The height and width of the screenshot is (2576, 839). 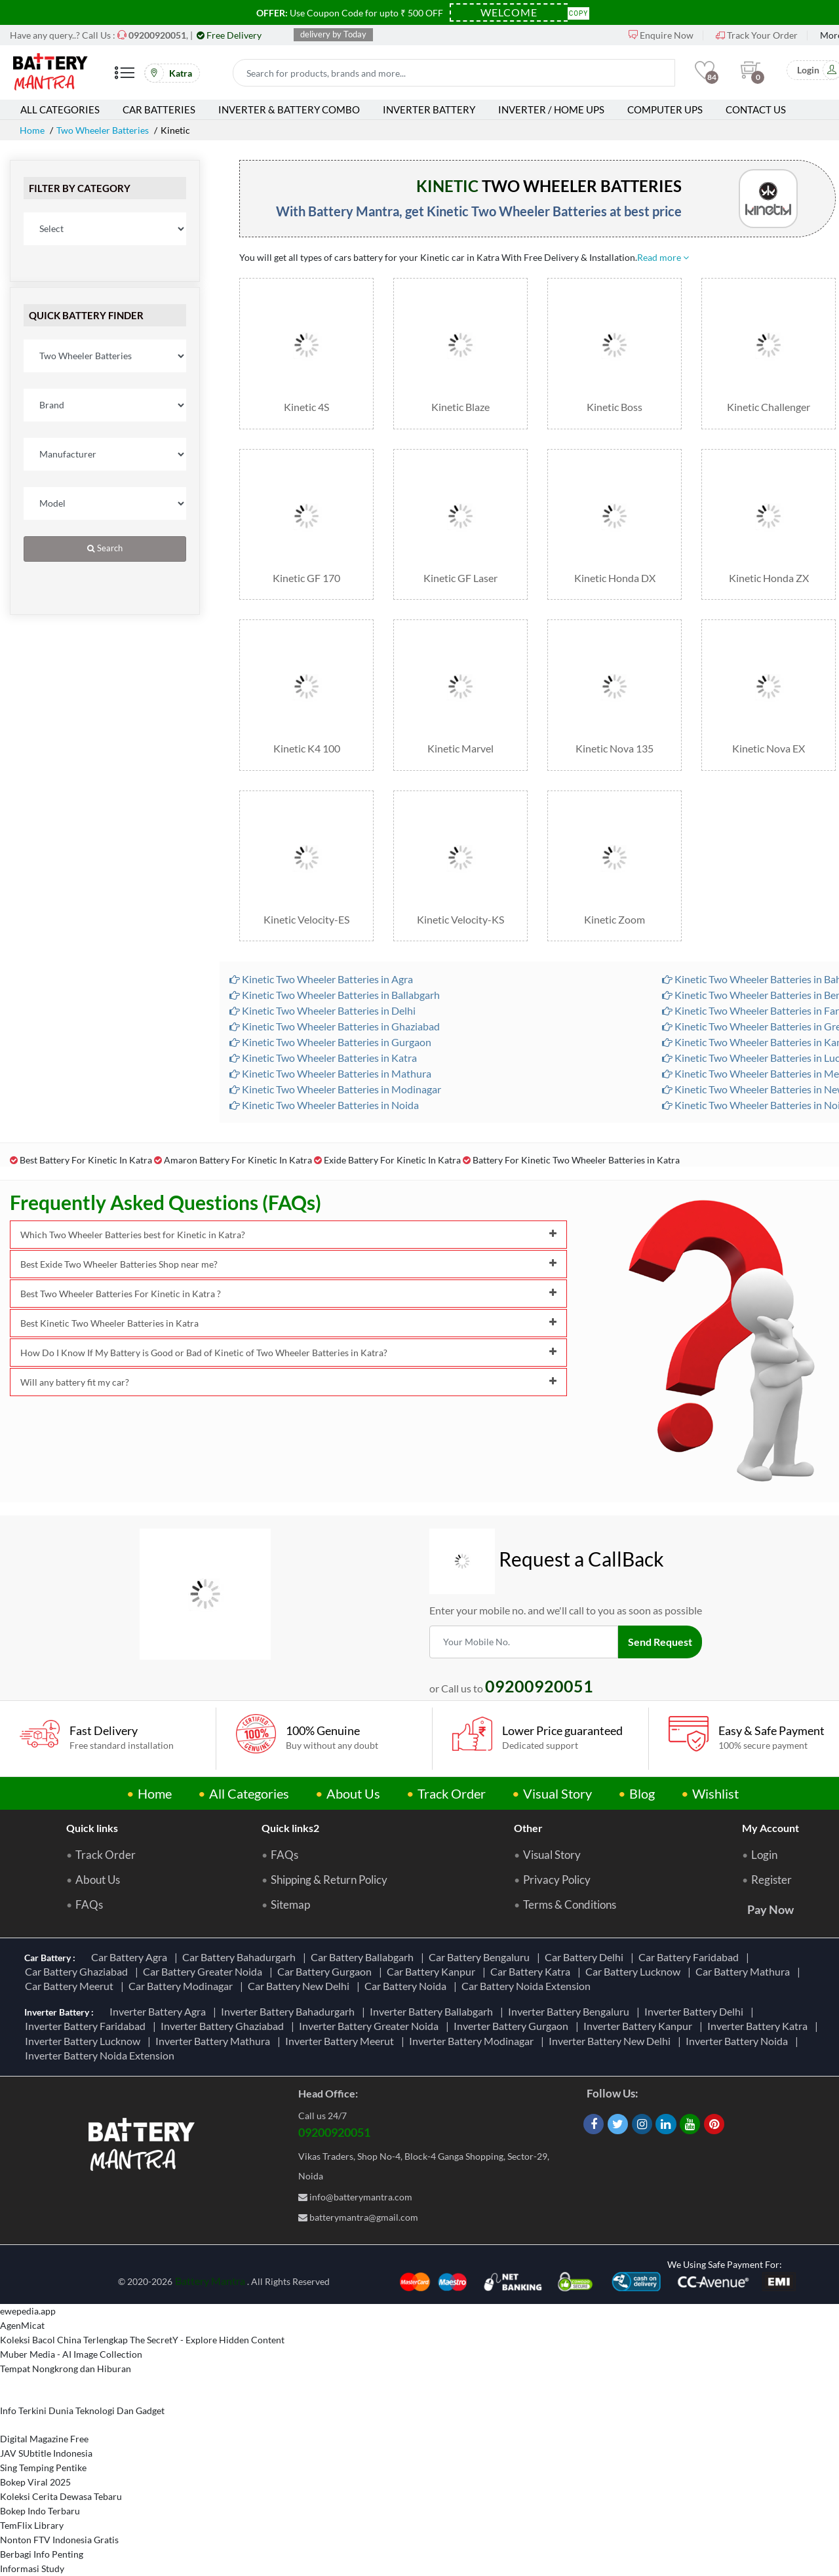 What do you see at coordinates (32, 130) in the screenshot?
I see `Home` at bounding box center [32, 130].